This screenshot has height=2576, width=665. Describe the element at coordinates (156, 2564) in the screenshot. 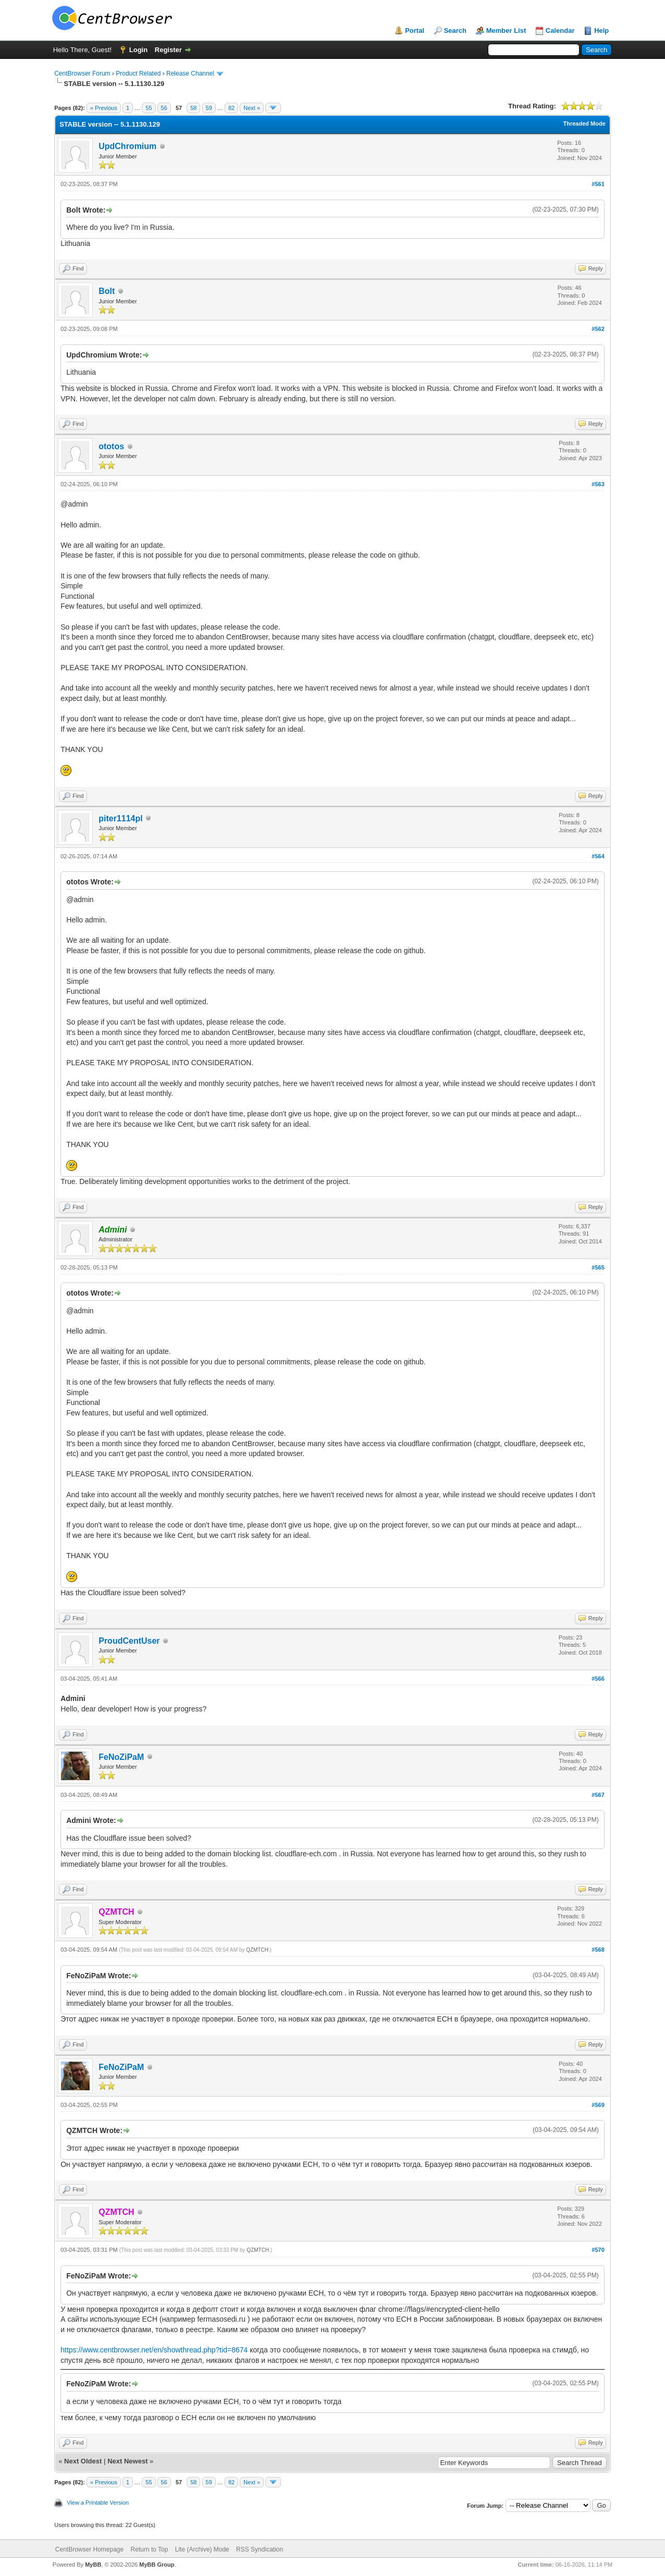

I see `MyBB Group` at that location.